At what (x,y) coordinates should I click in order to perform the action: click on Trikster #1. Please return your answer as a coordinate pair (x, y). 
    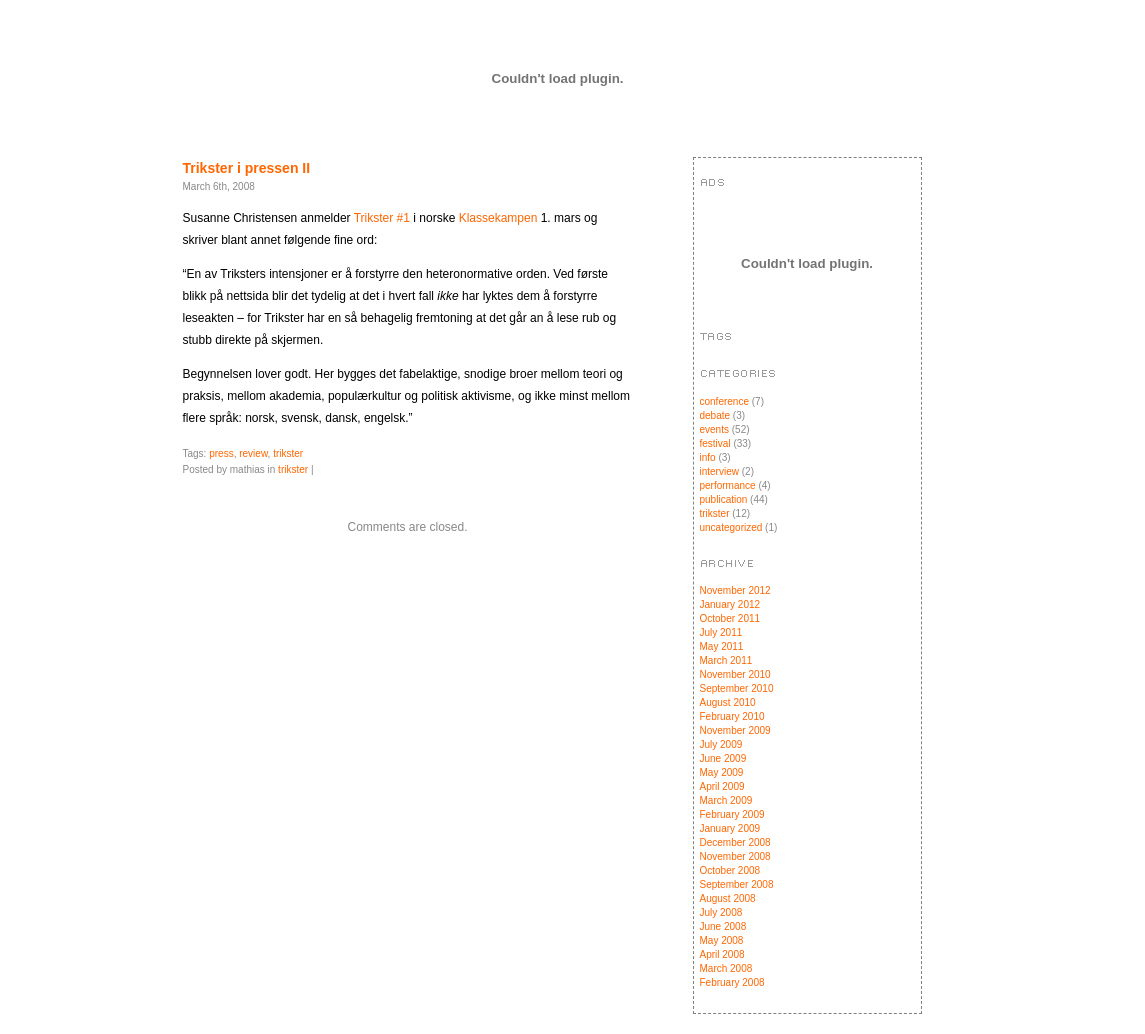
    Looking at the image, I should click on (382, 218).